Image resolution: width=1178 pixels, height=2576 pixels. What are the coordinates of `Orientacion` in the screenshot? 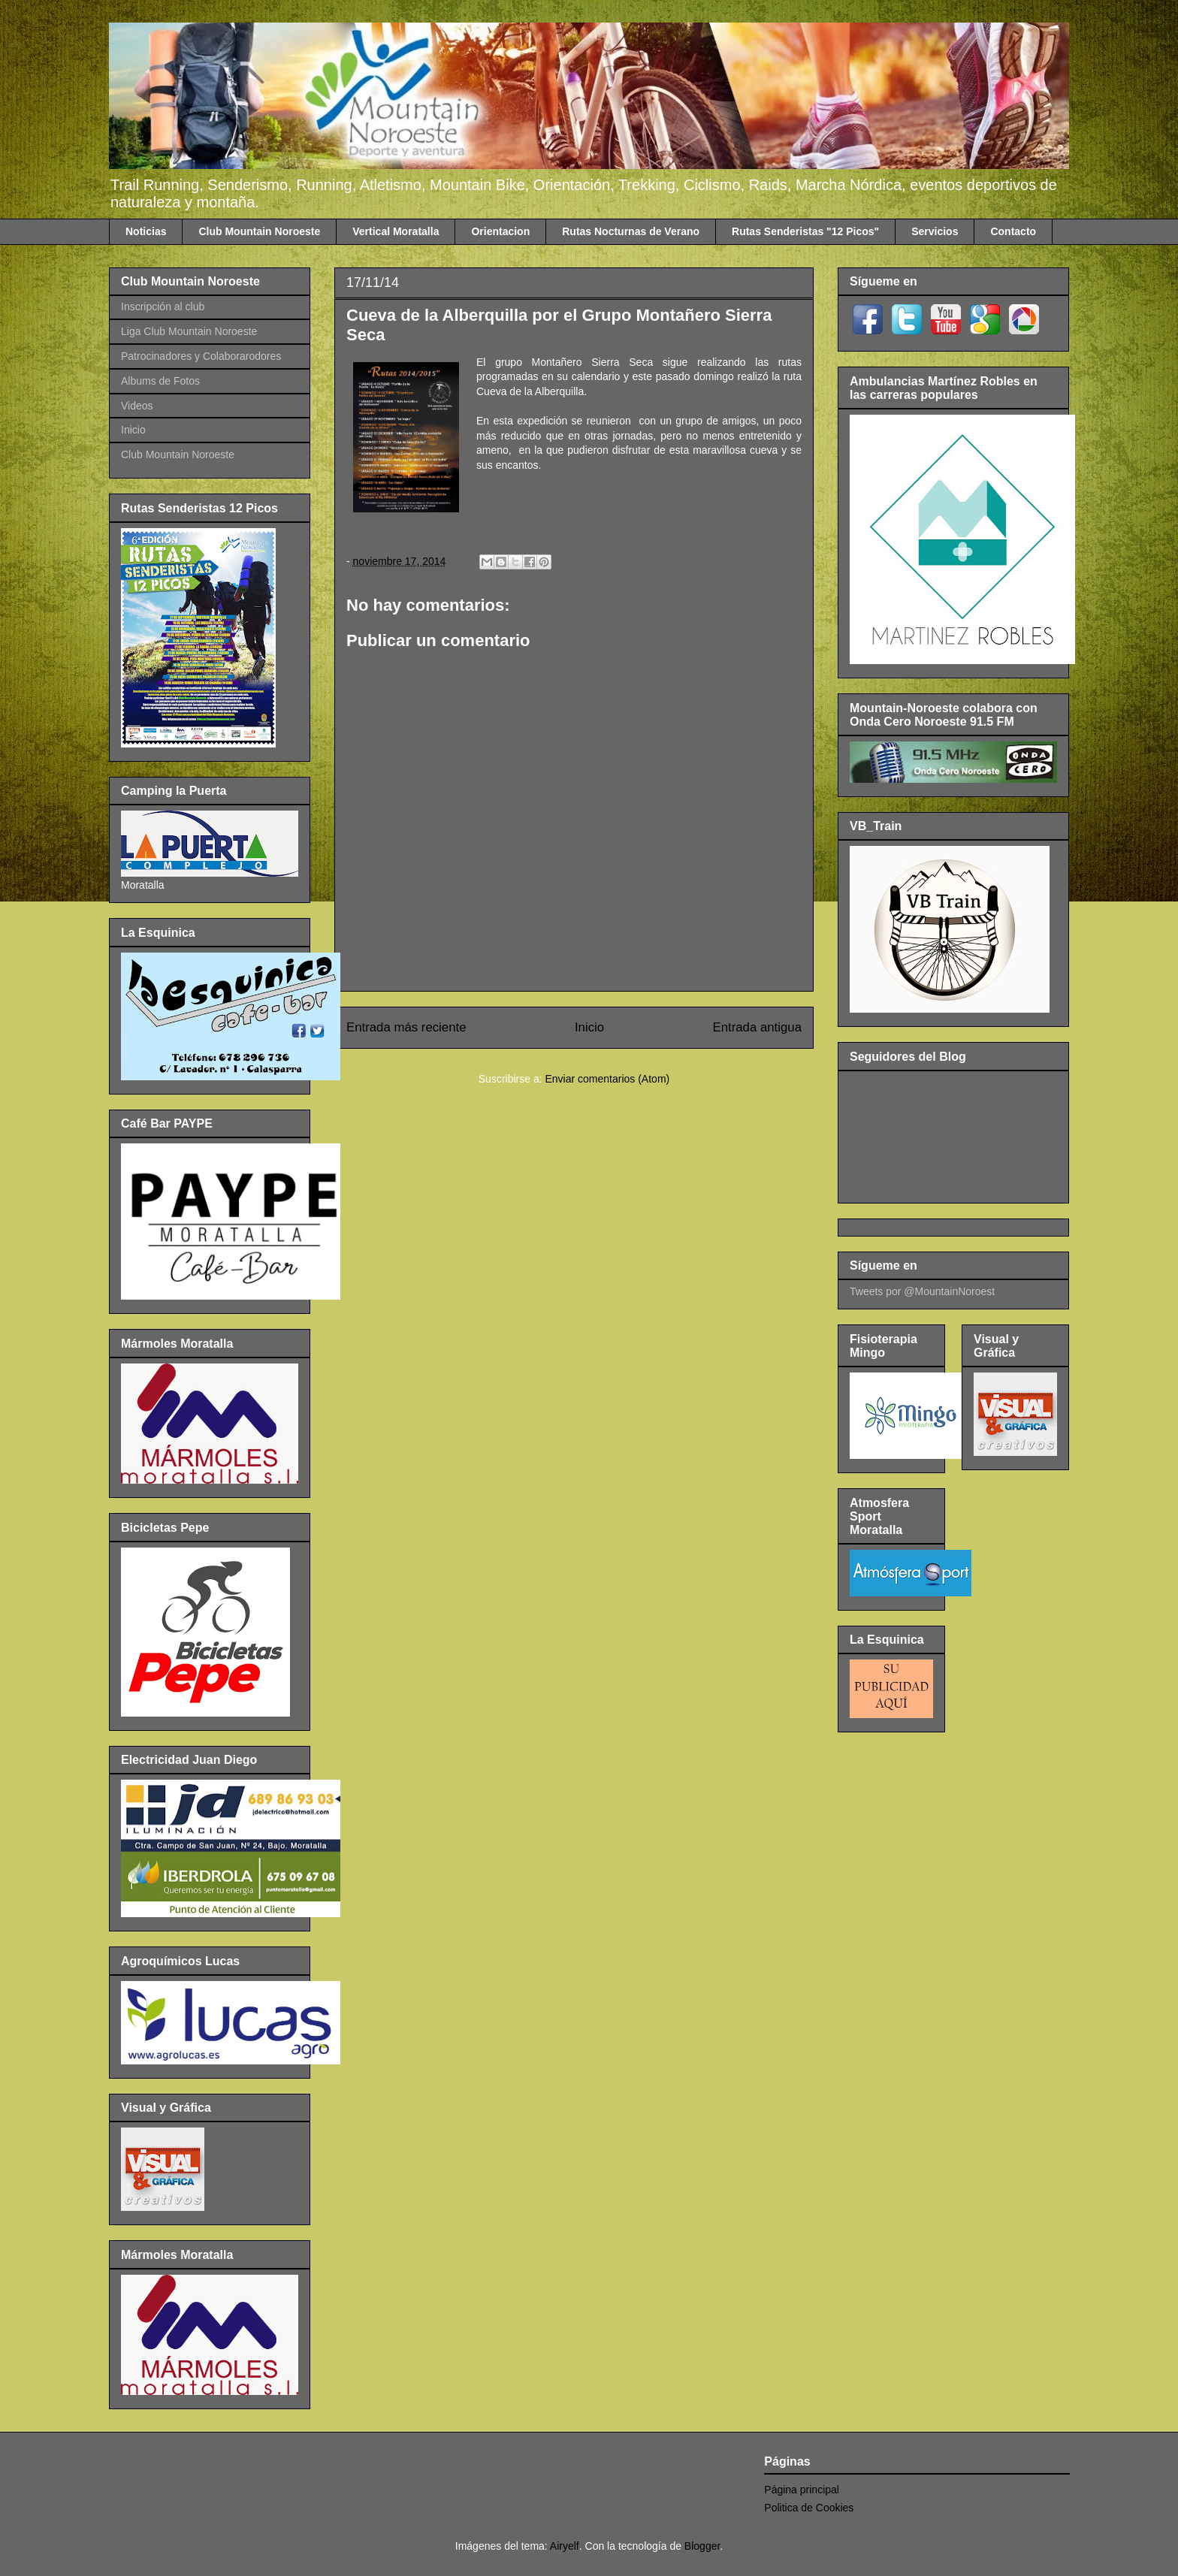 It's located at (500, 231).